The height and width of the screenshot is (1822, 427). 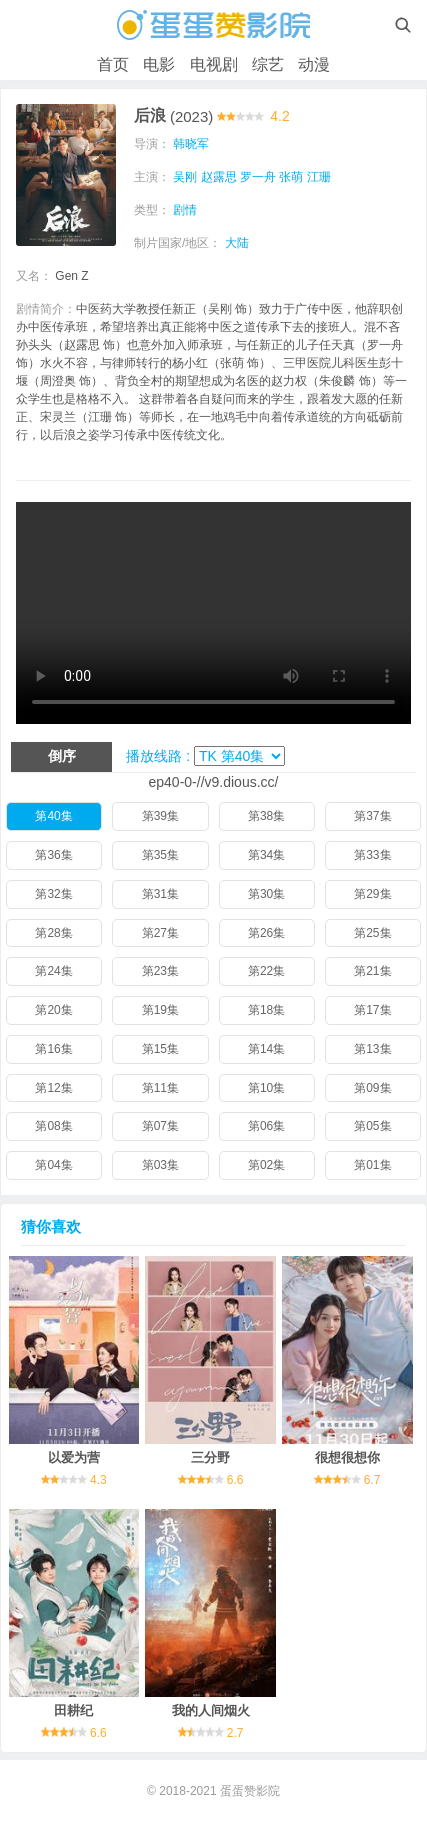 What do you see at coordinates (319, 177) in the screenshot?
I see `江珊` at bounding box center [319, 177].